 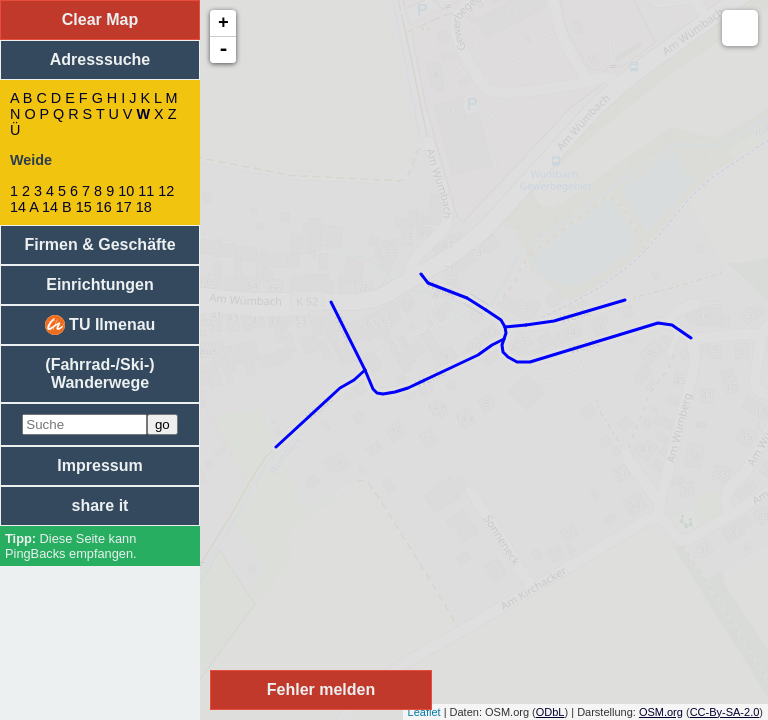 What do you see at coordinates (126, 191) in the screenshot?
I see `10` at bounding box center [126, 191].